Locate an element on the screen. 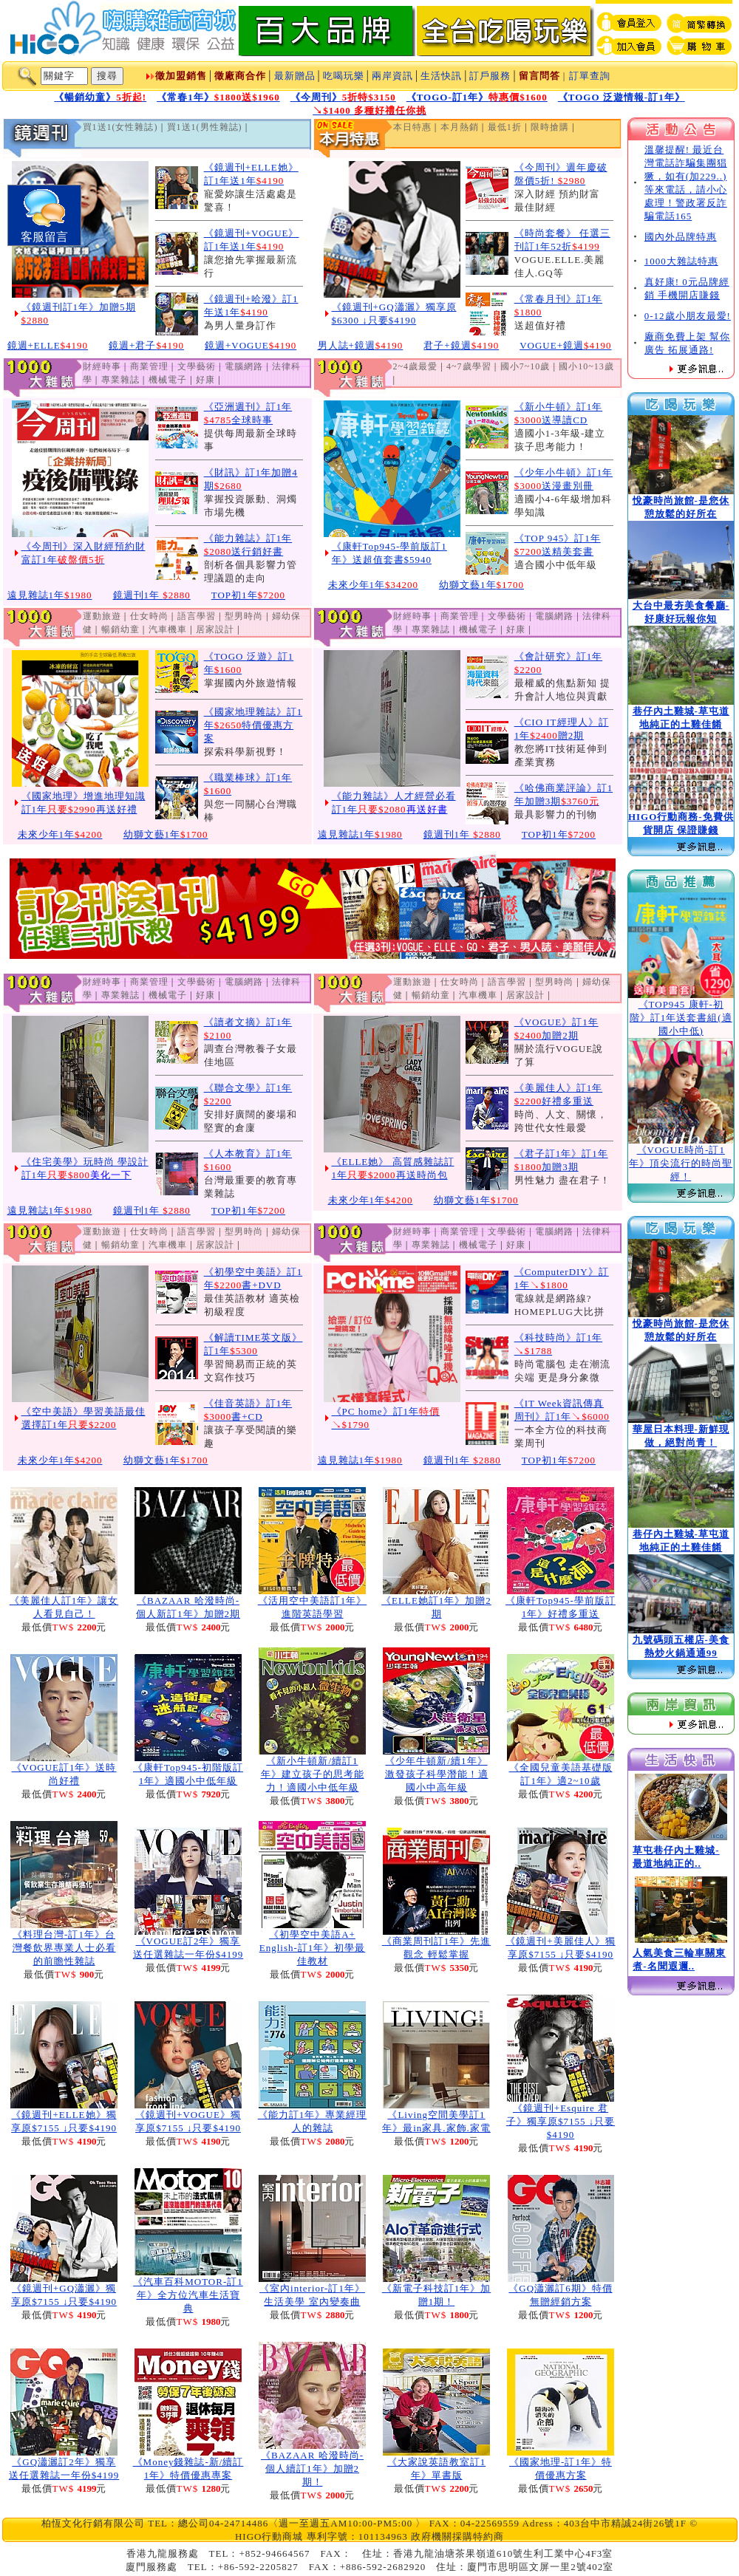 This screenshot has width=739, height=2576. 最低1折 is located at coordinates (505, 127).